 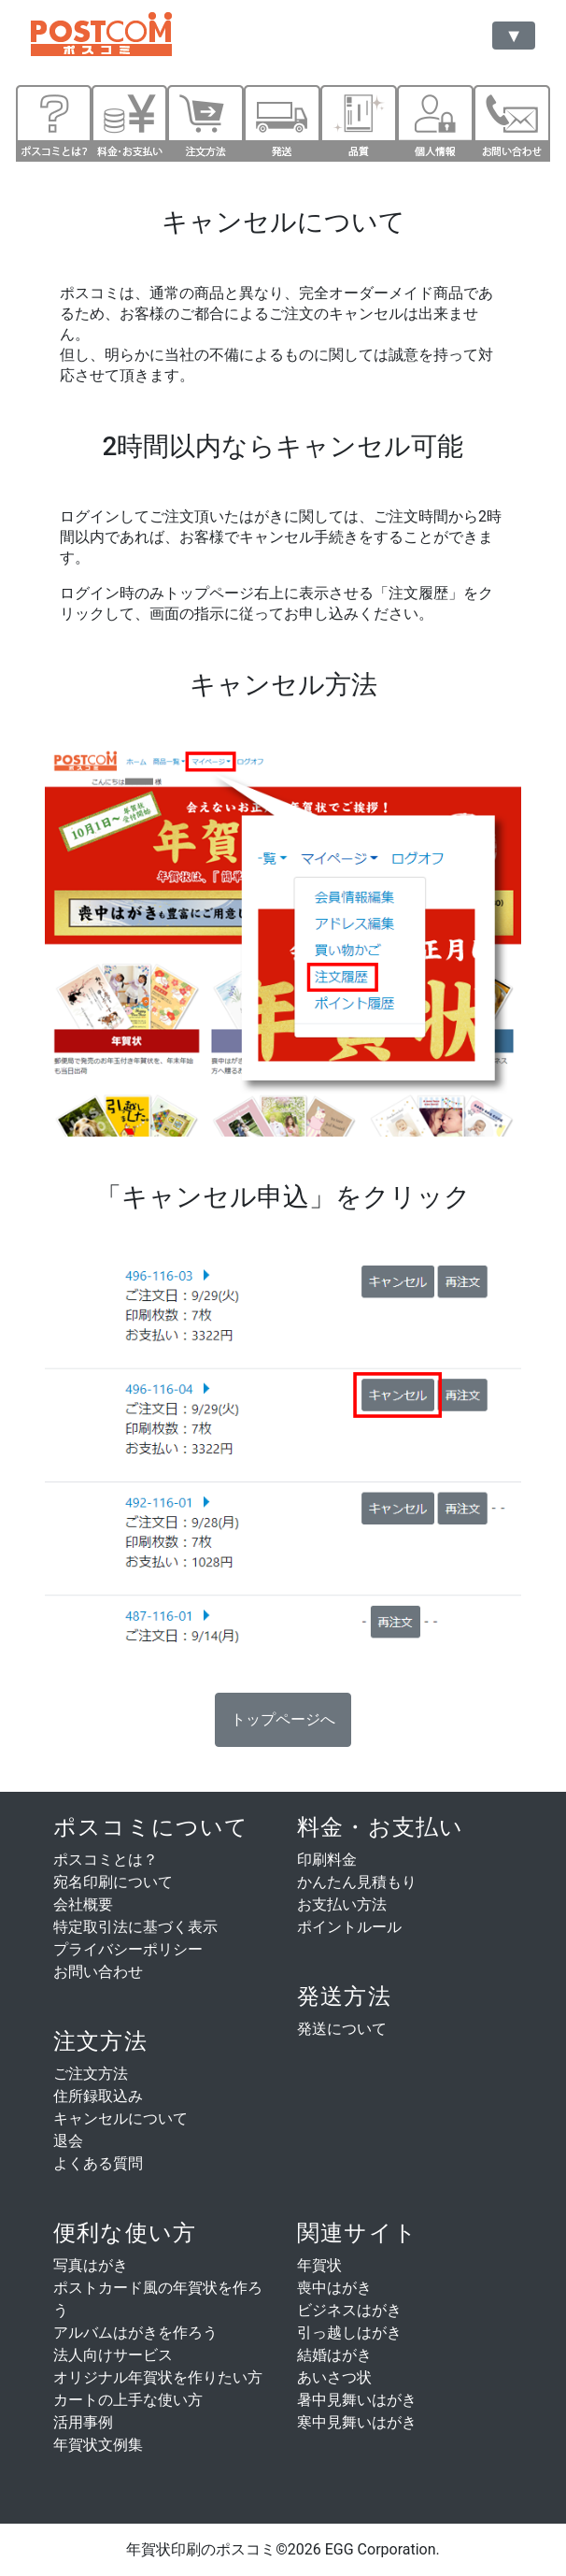 What do you see at coordinates (327, 1859) in the screenshot?
I see `印刷料金` at bounding box center [327, 1859].